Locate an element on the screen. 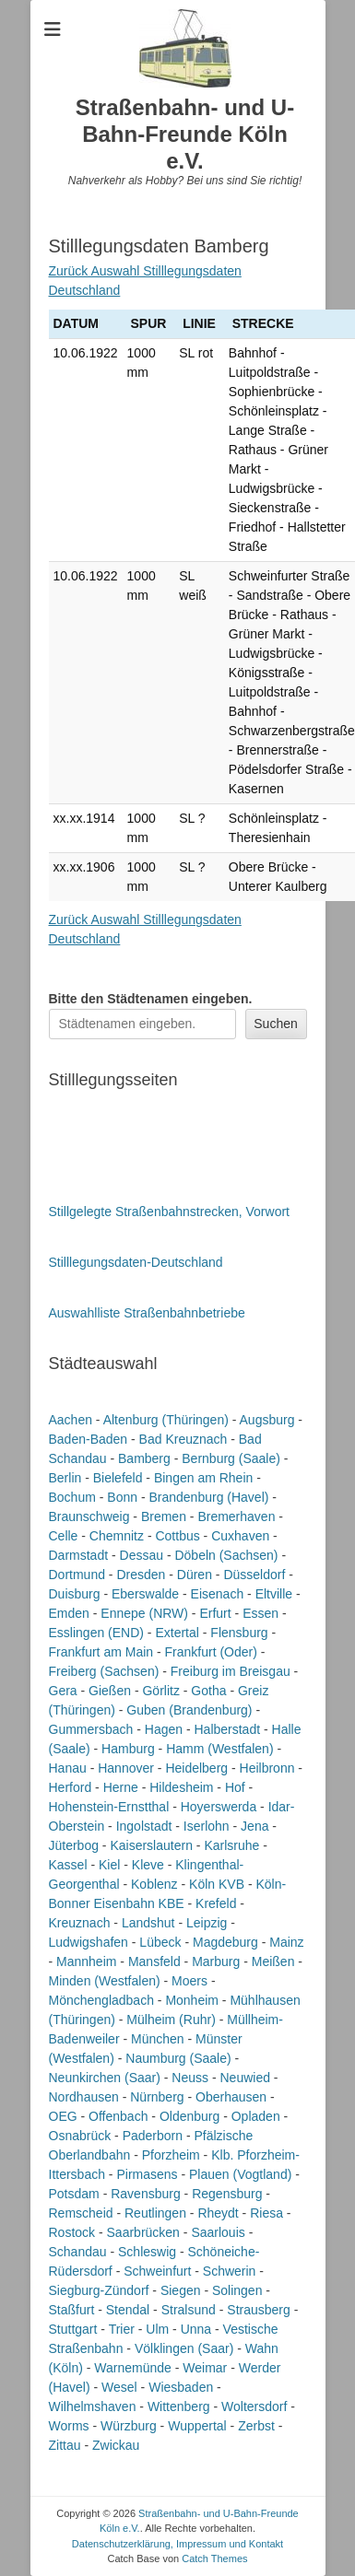  Kiel is located at coordinates (109, 1864).